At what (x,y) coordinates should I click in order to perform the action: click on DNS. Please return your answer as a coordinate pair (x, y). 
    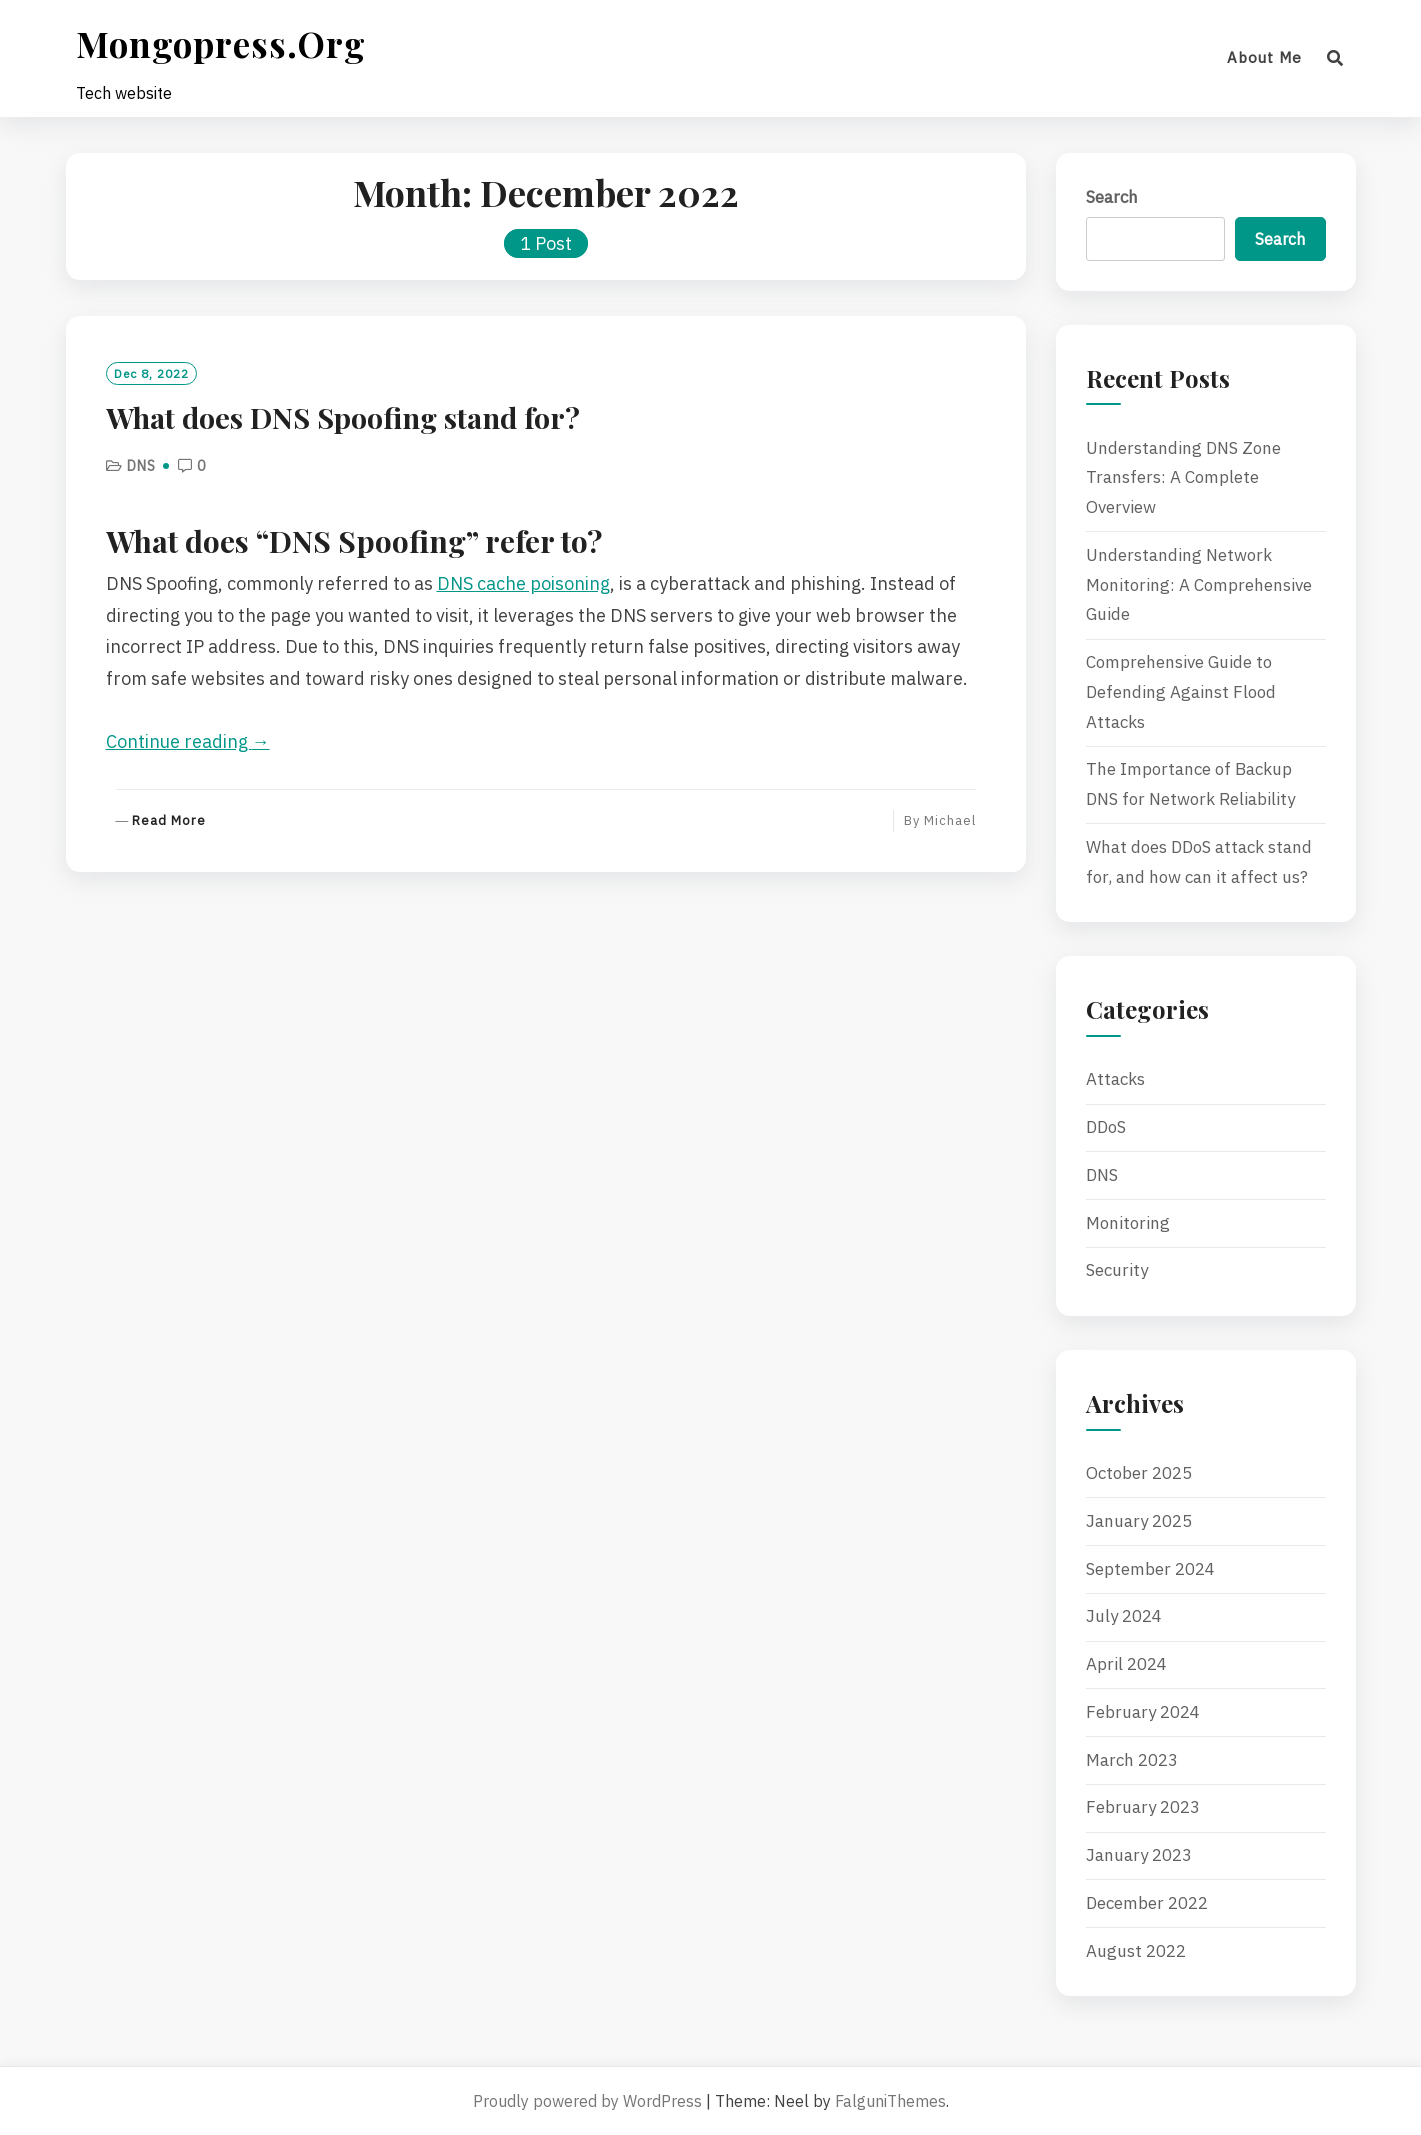
    Looking at the image, I should click on (141, 466).